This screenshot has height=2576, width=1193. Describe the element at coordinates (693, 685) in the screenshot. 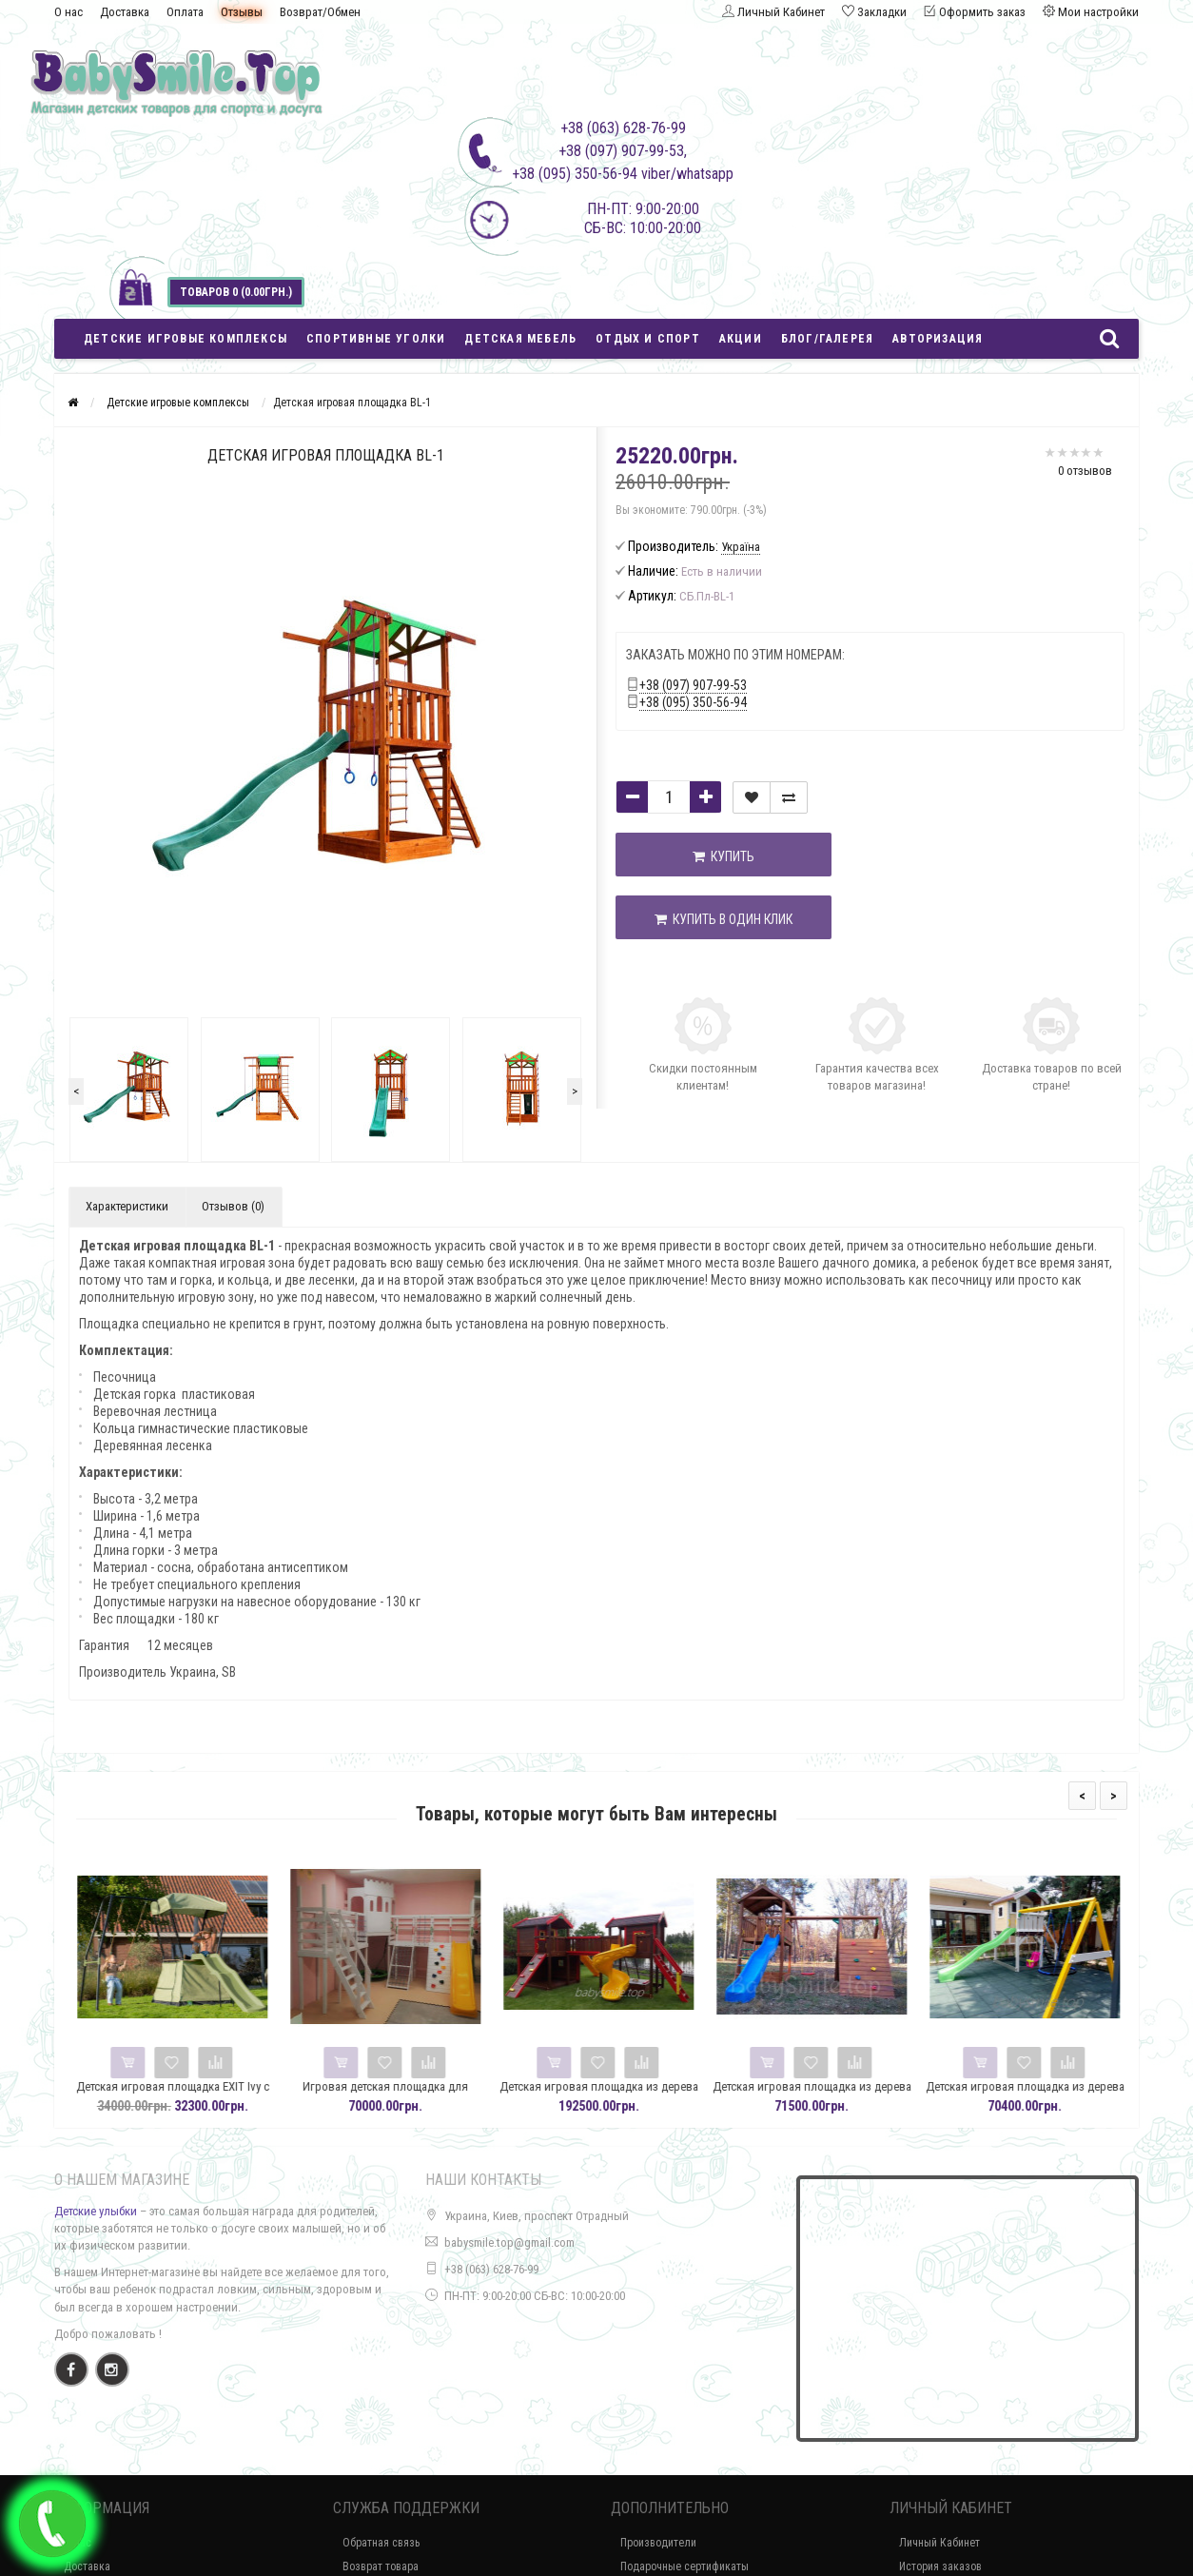

I see `+38 (097) 907-99-53` at that location.